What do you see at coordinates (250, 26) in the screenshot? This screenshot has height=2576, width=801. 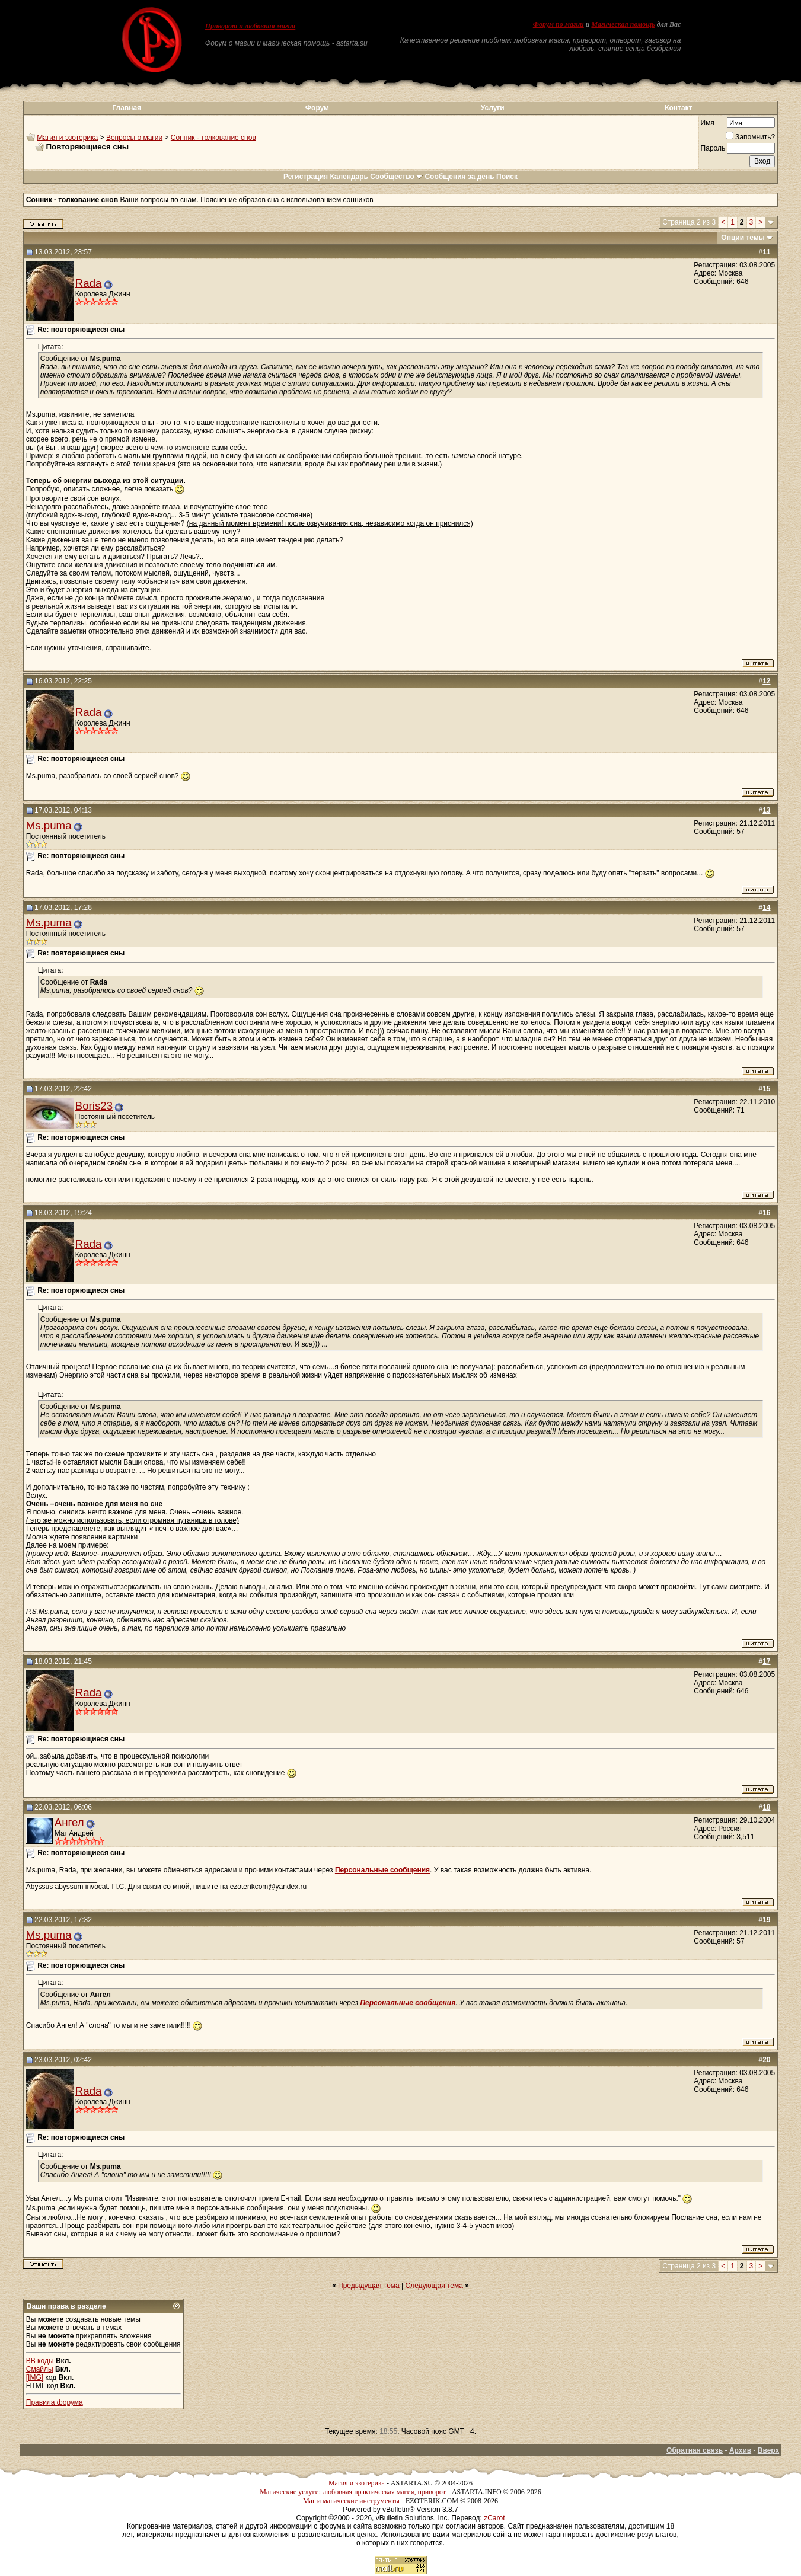 I see `Приворот и любовная магия` at bounding box center [250, 26].